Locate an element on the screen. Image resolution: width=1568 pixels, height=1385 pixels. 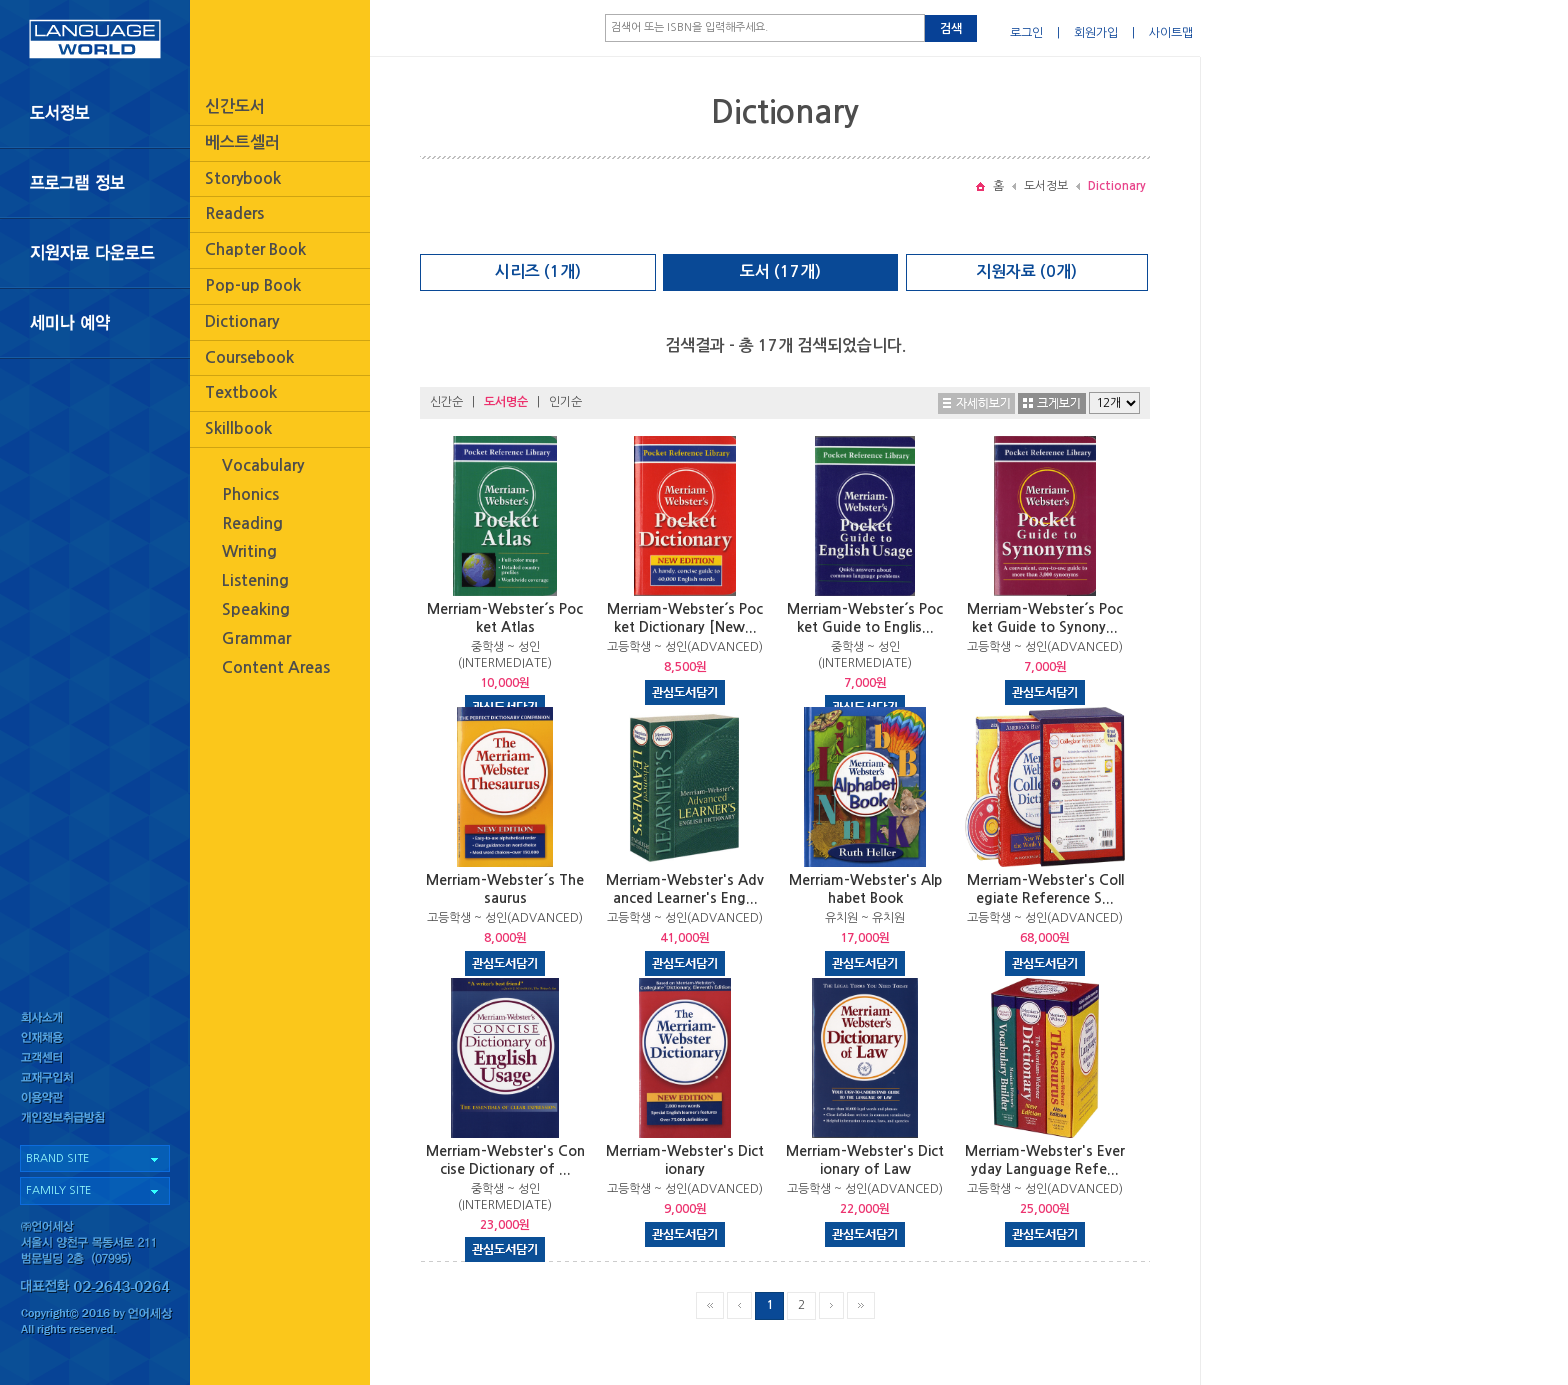
검색 is located at coordinates (951, 29).